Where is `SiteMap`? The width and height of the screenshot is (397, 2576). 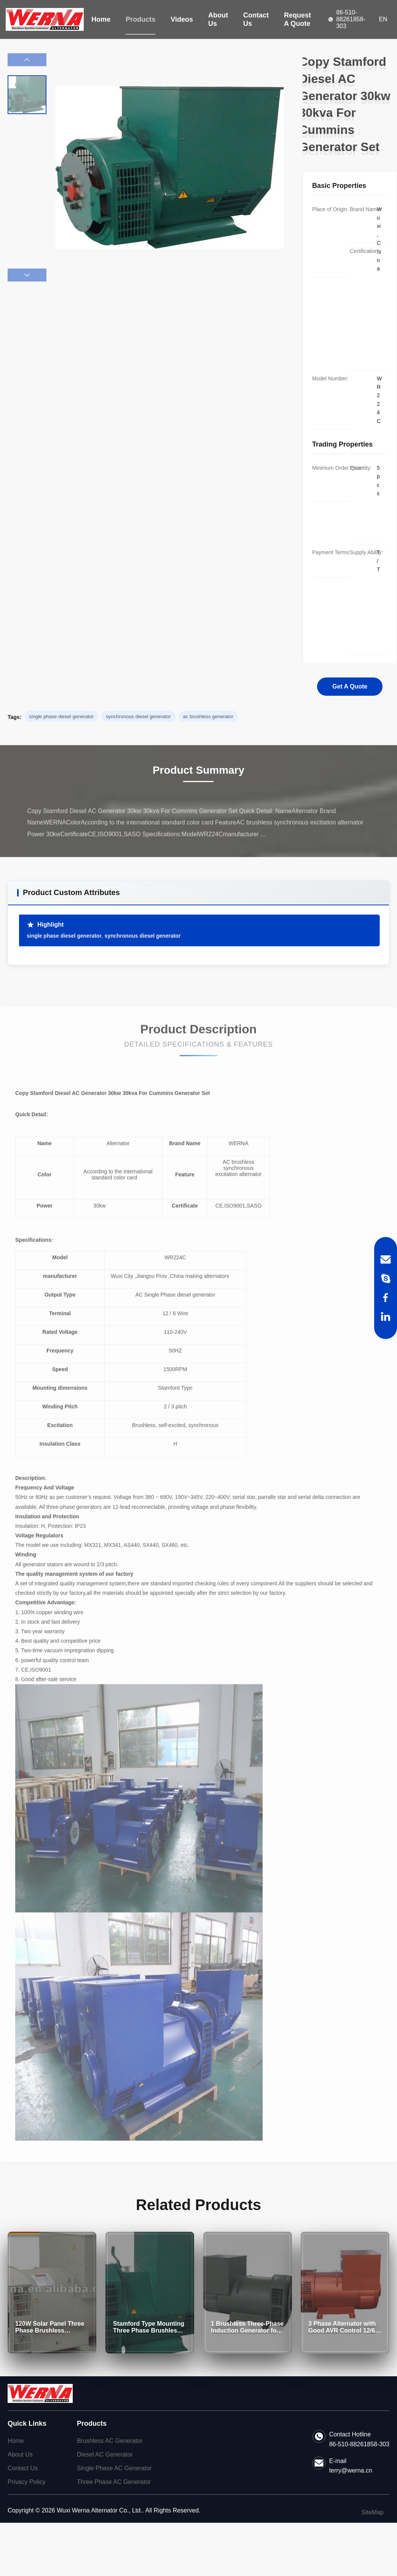 SiteMap is located at coordinates (372, 2512).